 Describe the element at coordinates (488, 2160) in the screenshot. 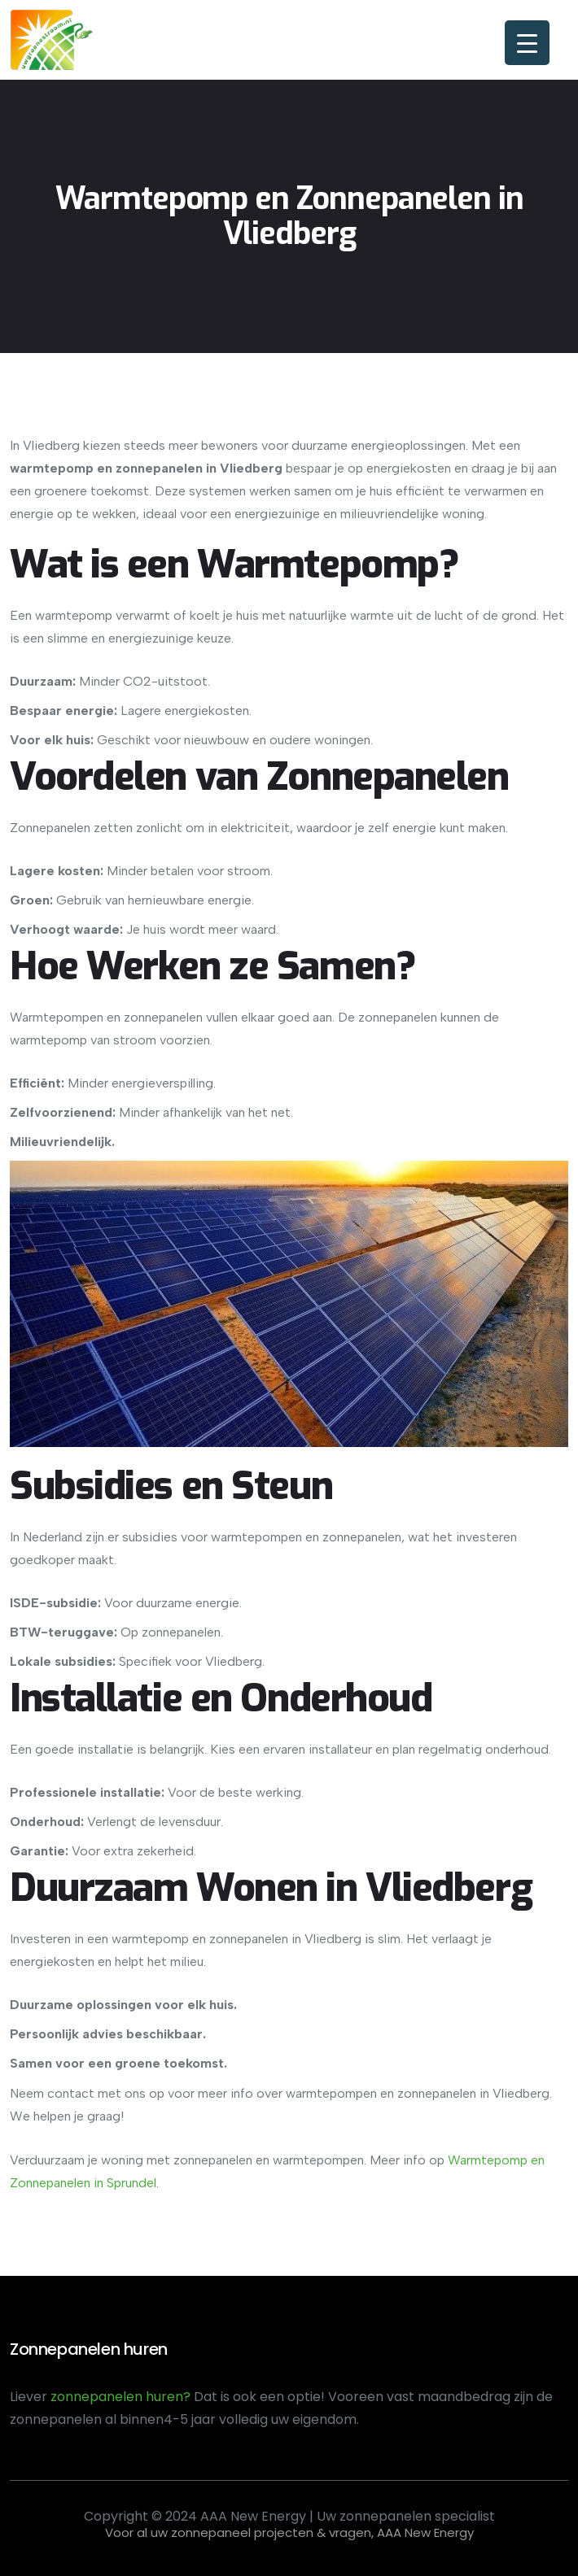

I see `Warmtepomp` at that location.